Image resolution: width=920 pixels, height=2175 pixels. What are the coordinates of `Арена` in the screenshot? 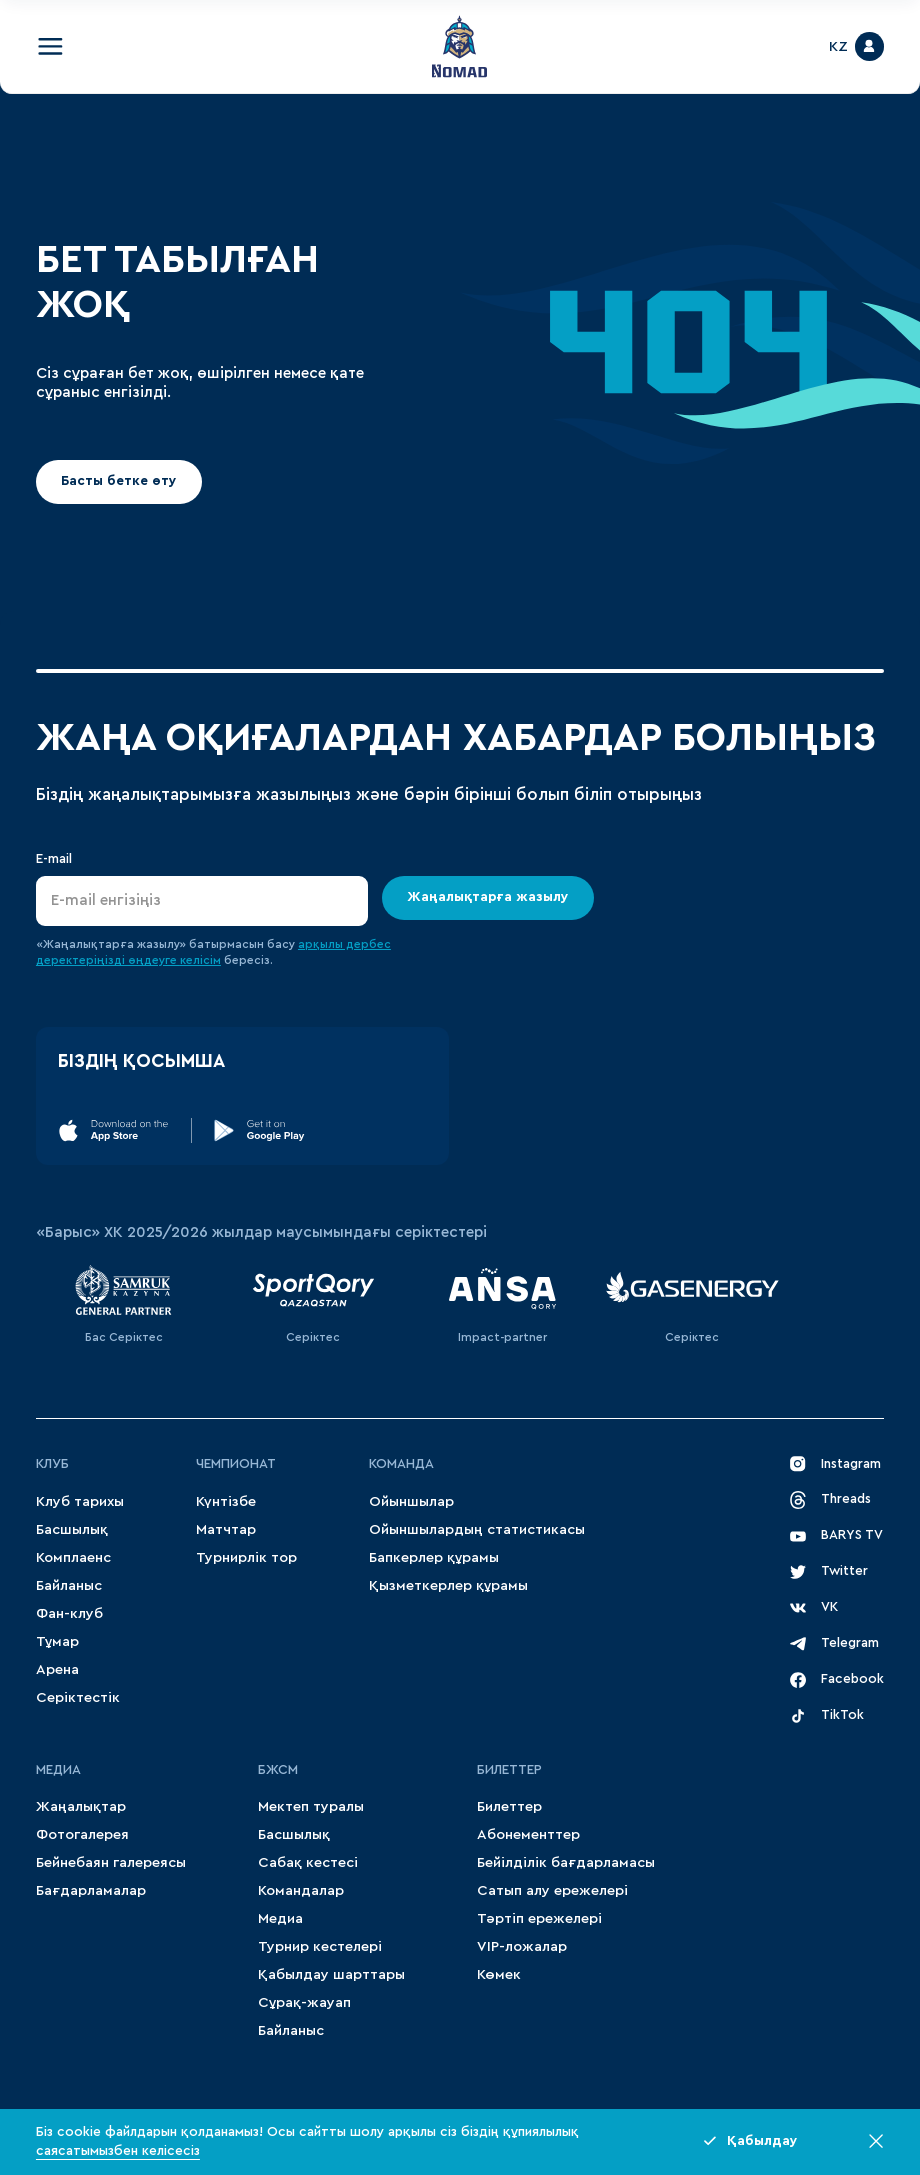 It's located at (57, 1669).